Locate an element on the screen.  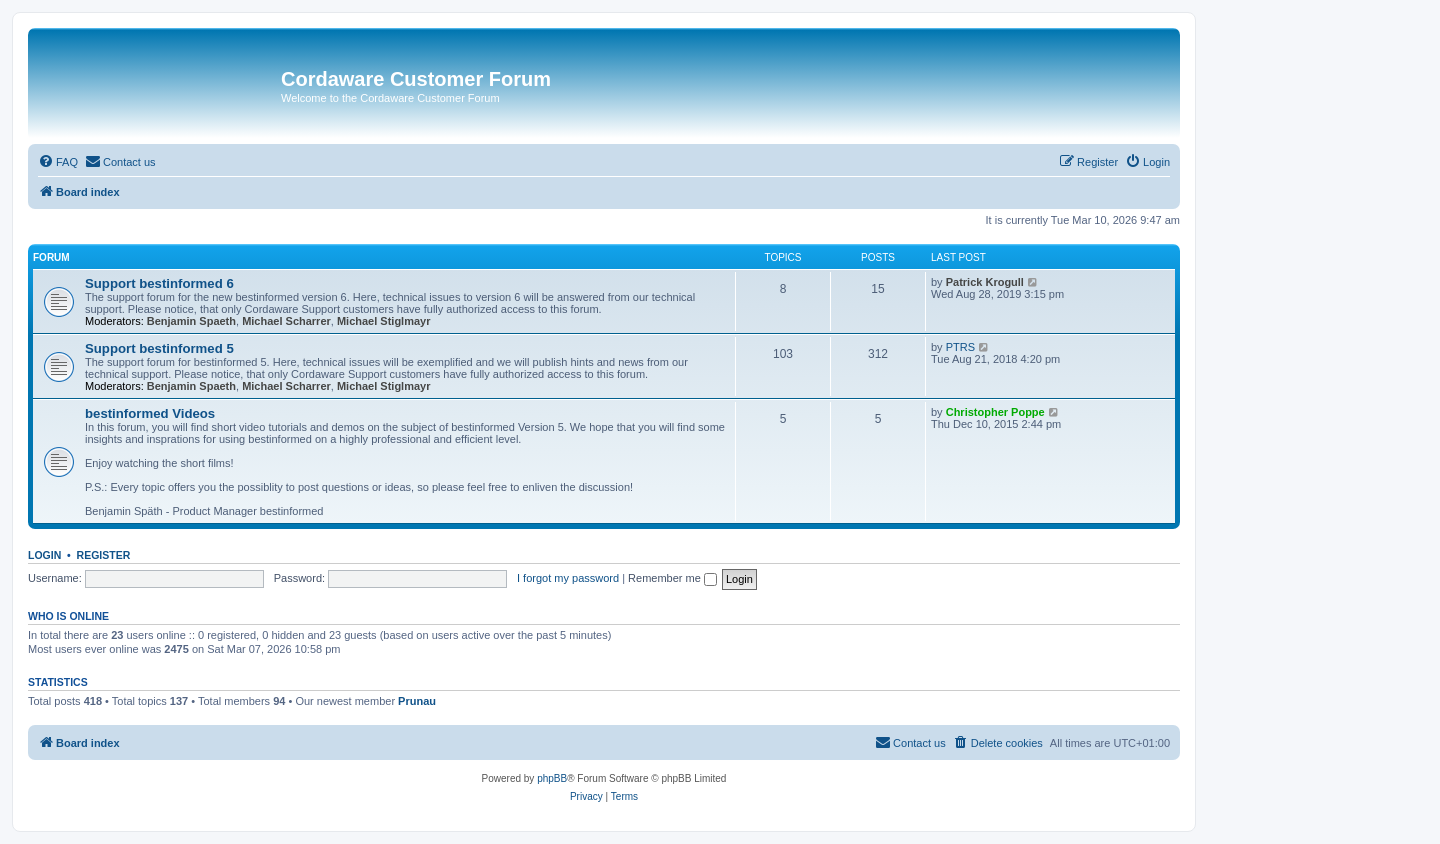
I forgot my password is located at coordinates (568, 578).